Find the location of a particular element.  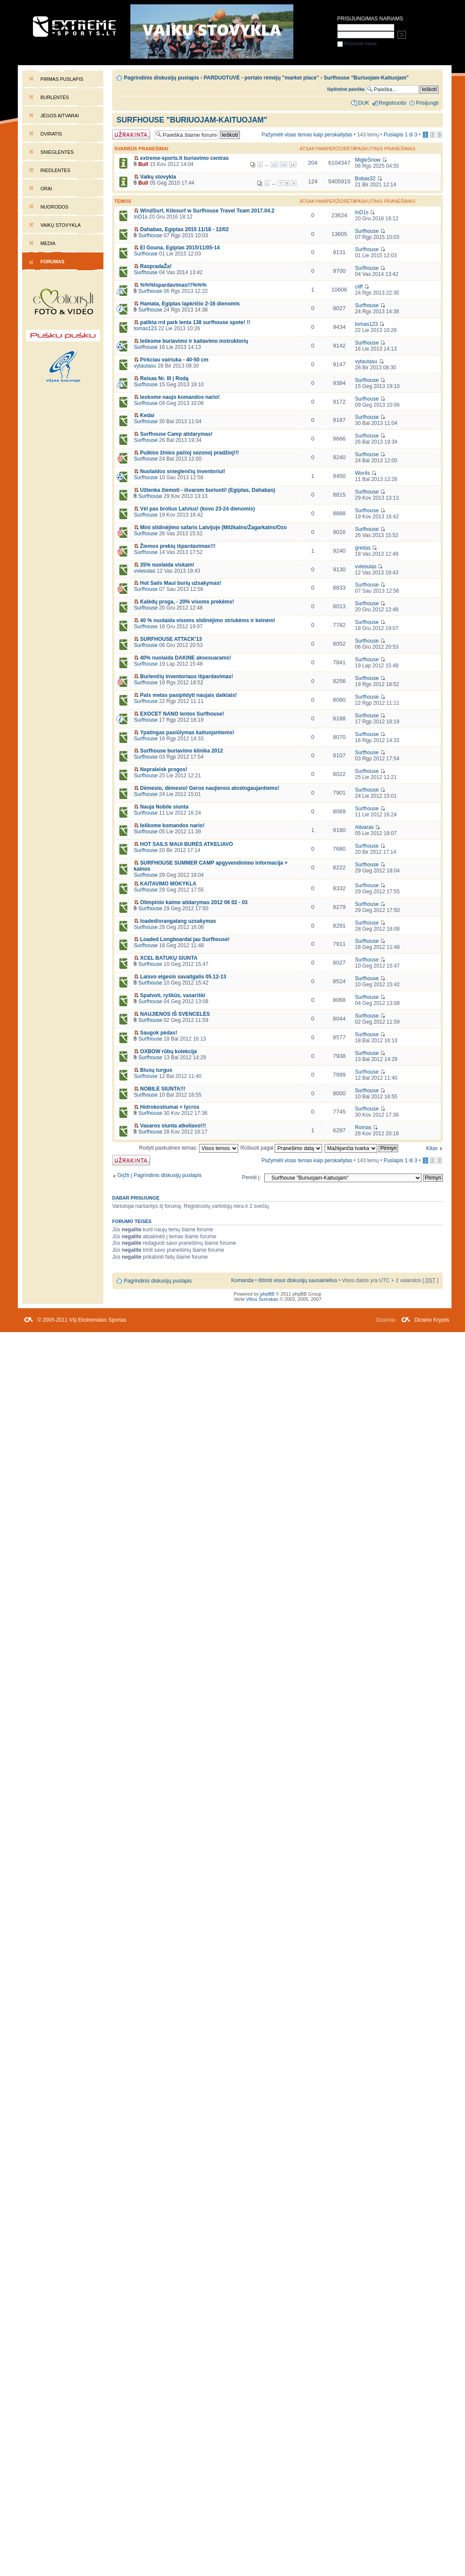

tomas123 is located at coordinates (145, 328).